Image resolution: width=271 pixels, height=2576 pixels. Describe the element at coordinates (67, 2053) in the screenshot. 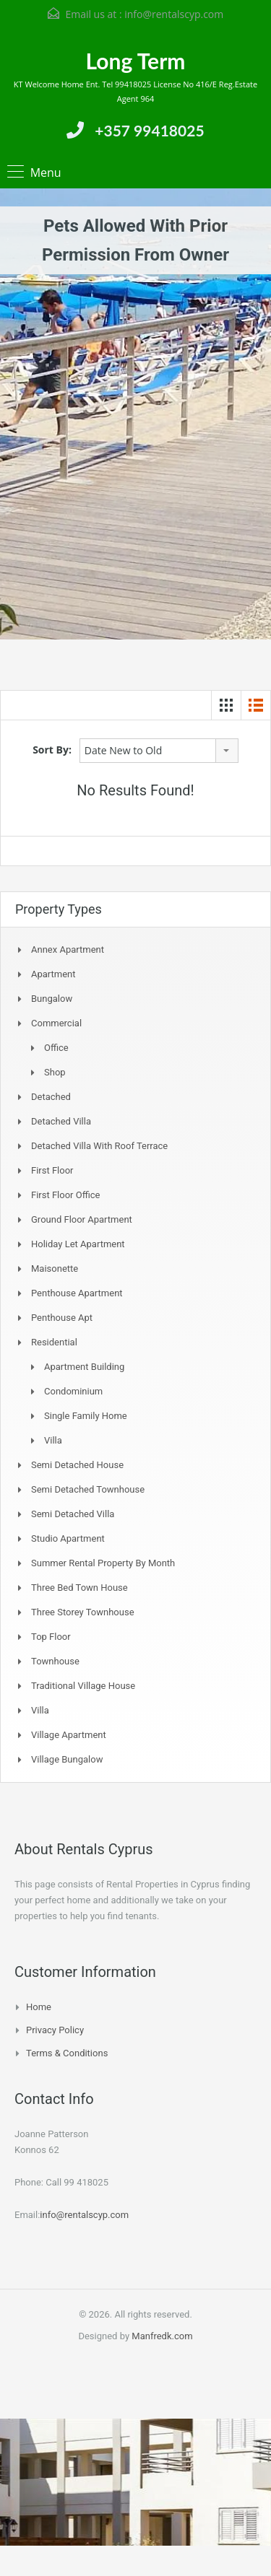

I see `Terms & Conditions` at that location.